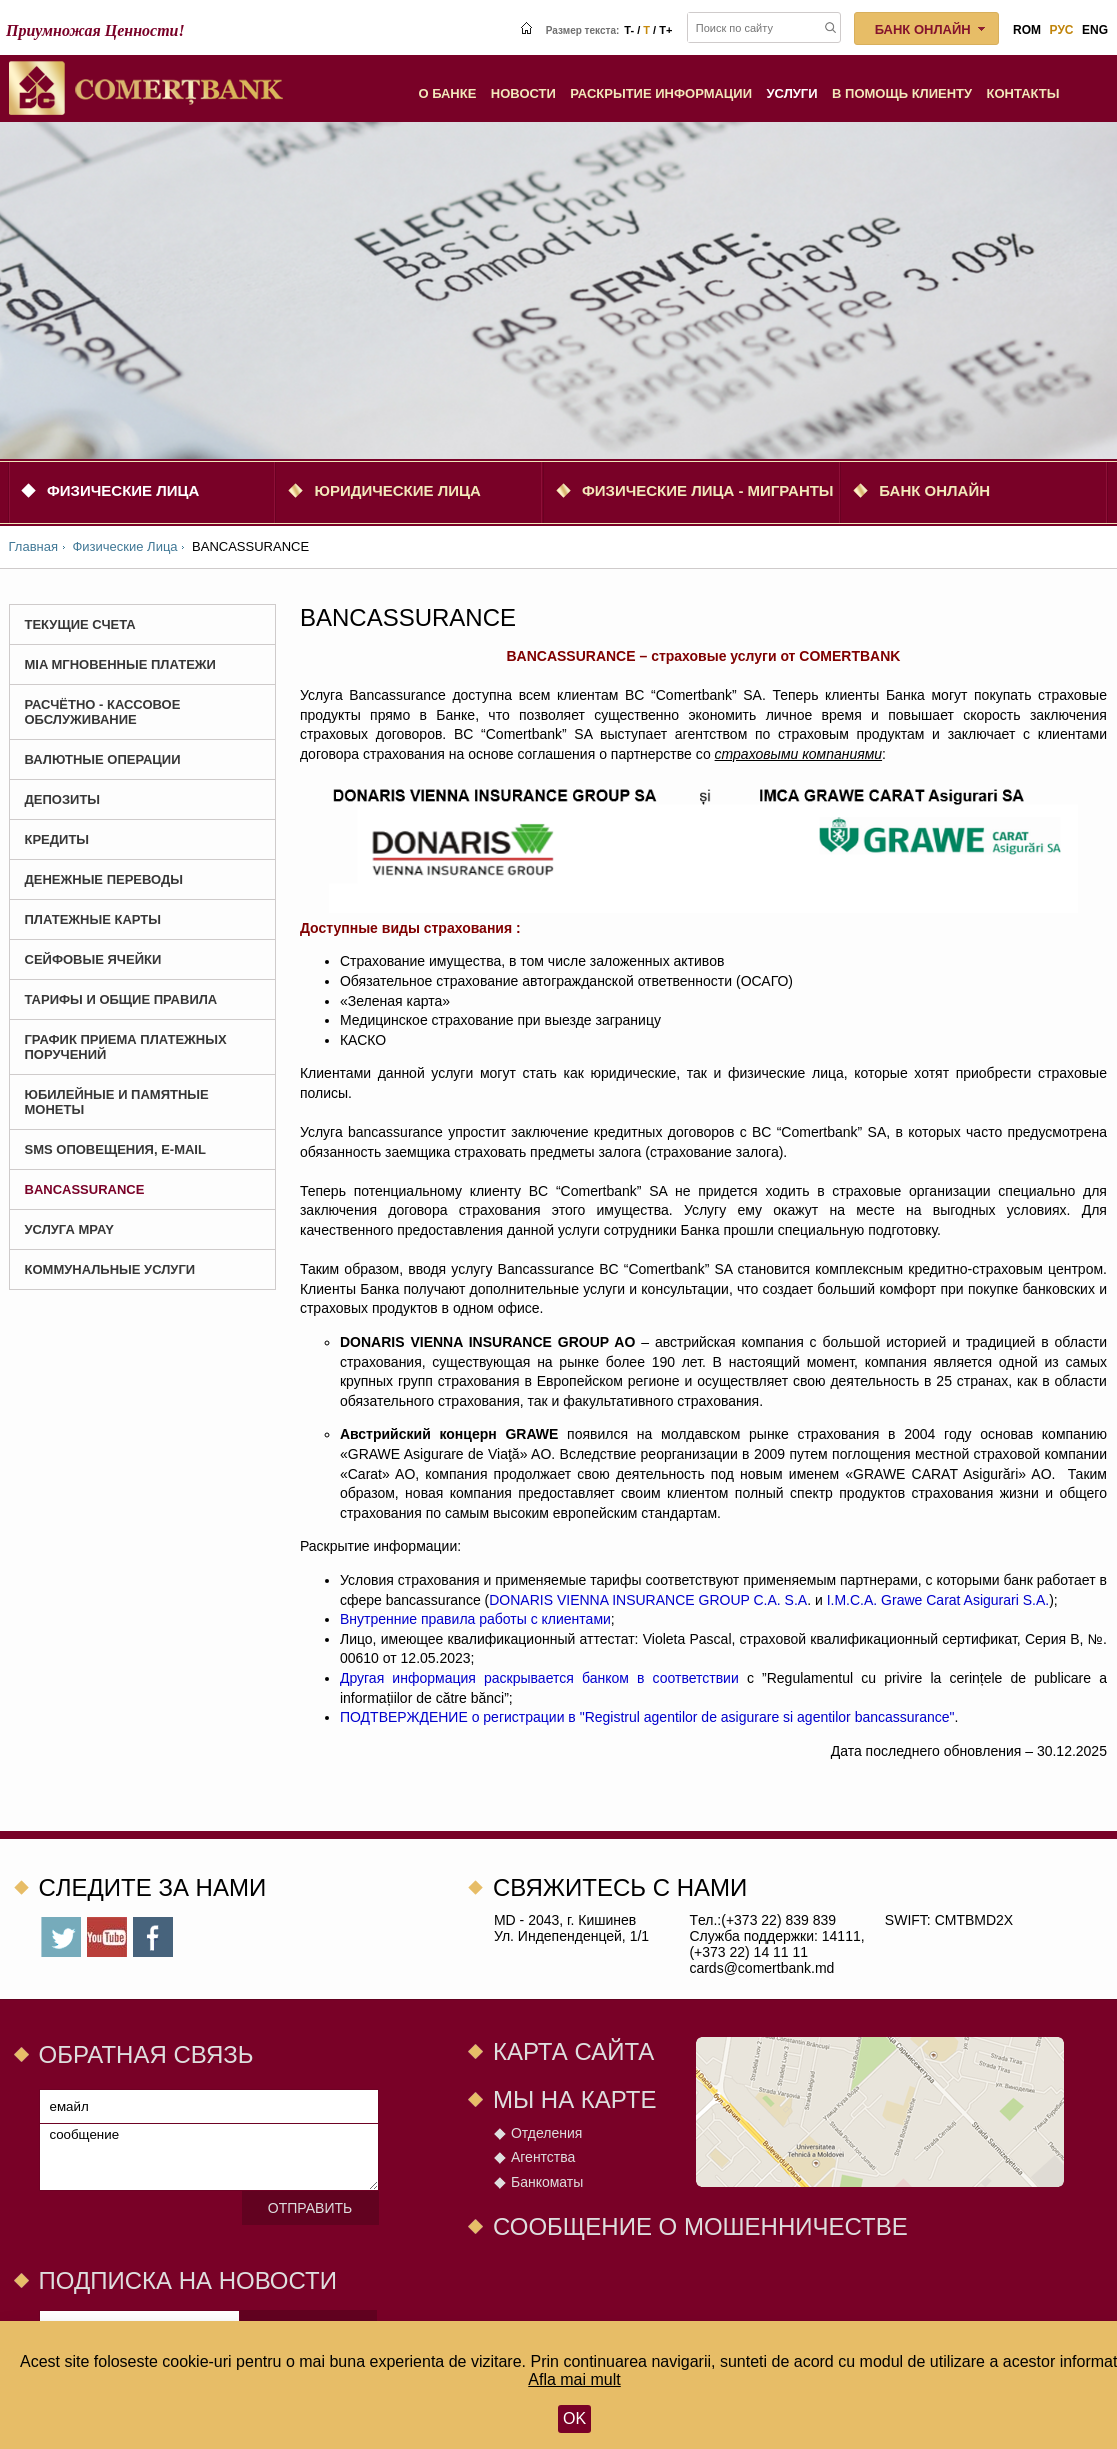  Describe the element at coordinates (110, 1269) in the screenshot. I see `Коммунальные услуги` at that location.